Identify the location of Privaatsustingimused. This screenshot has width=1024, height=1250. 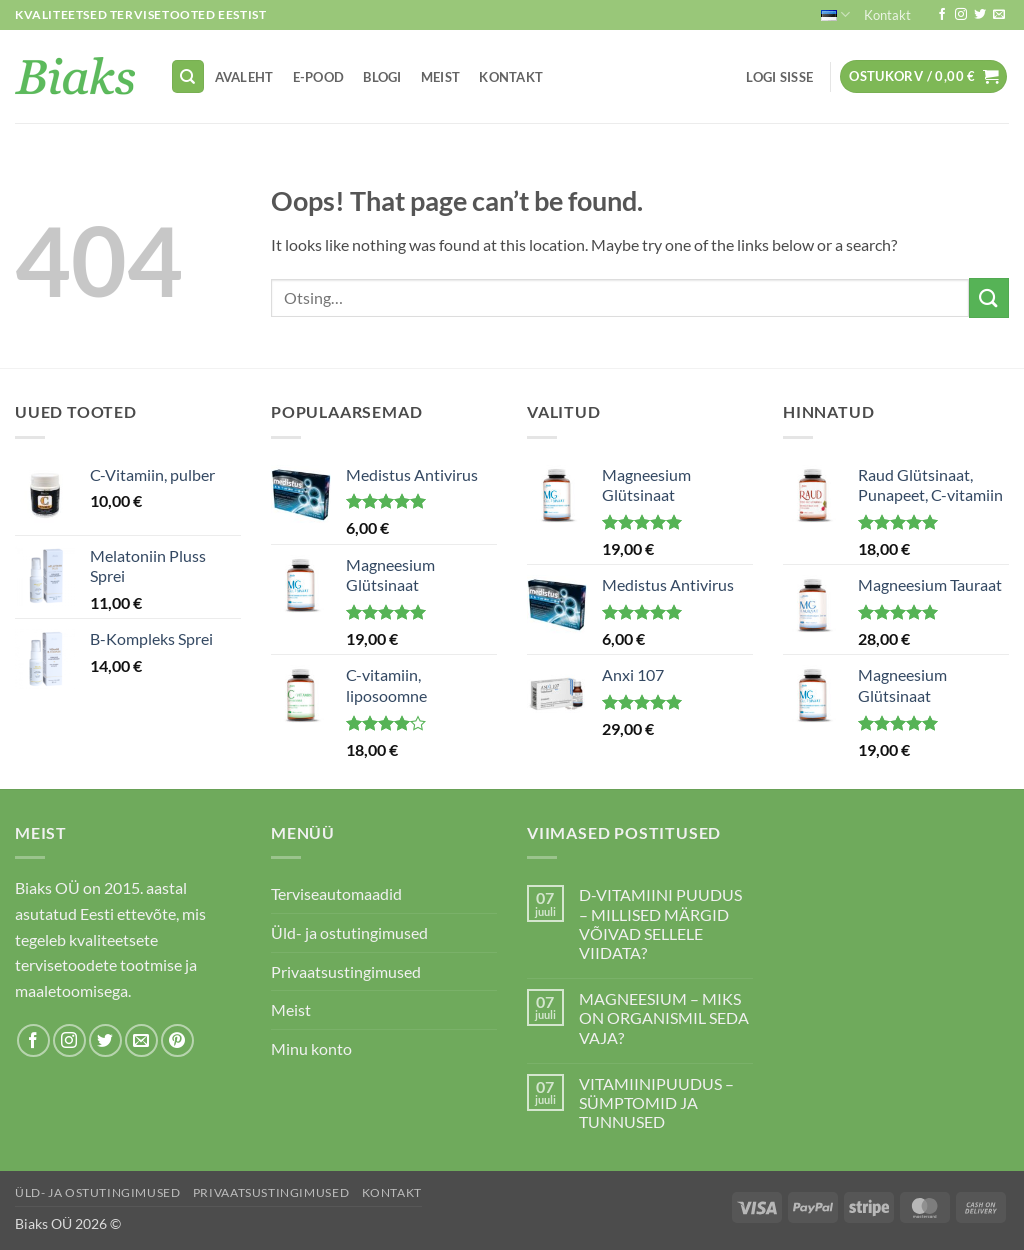
(346, 971).